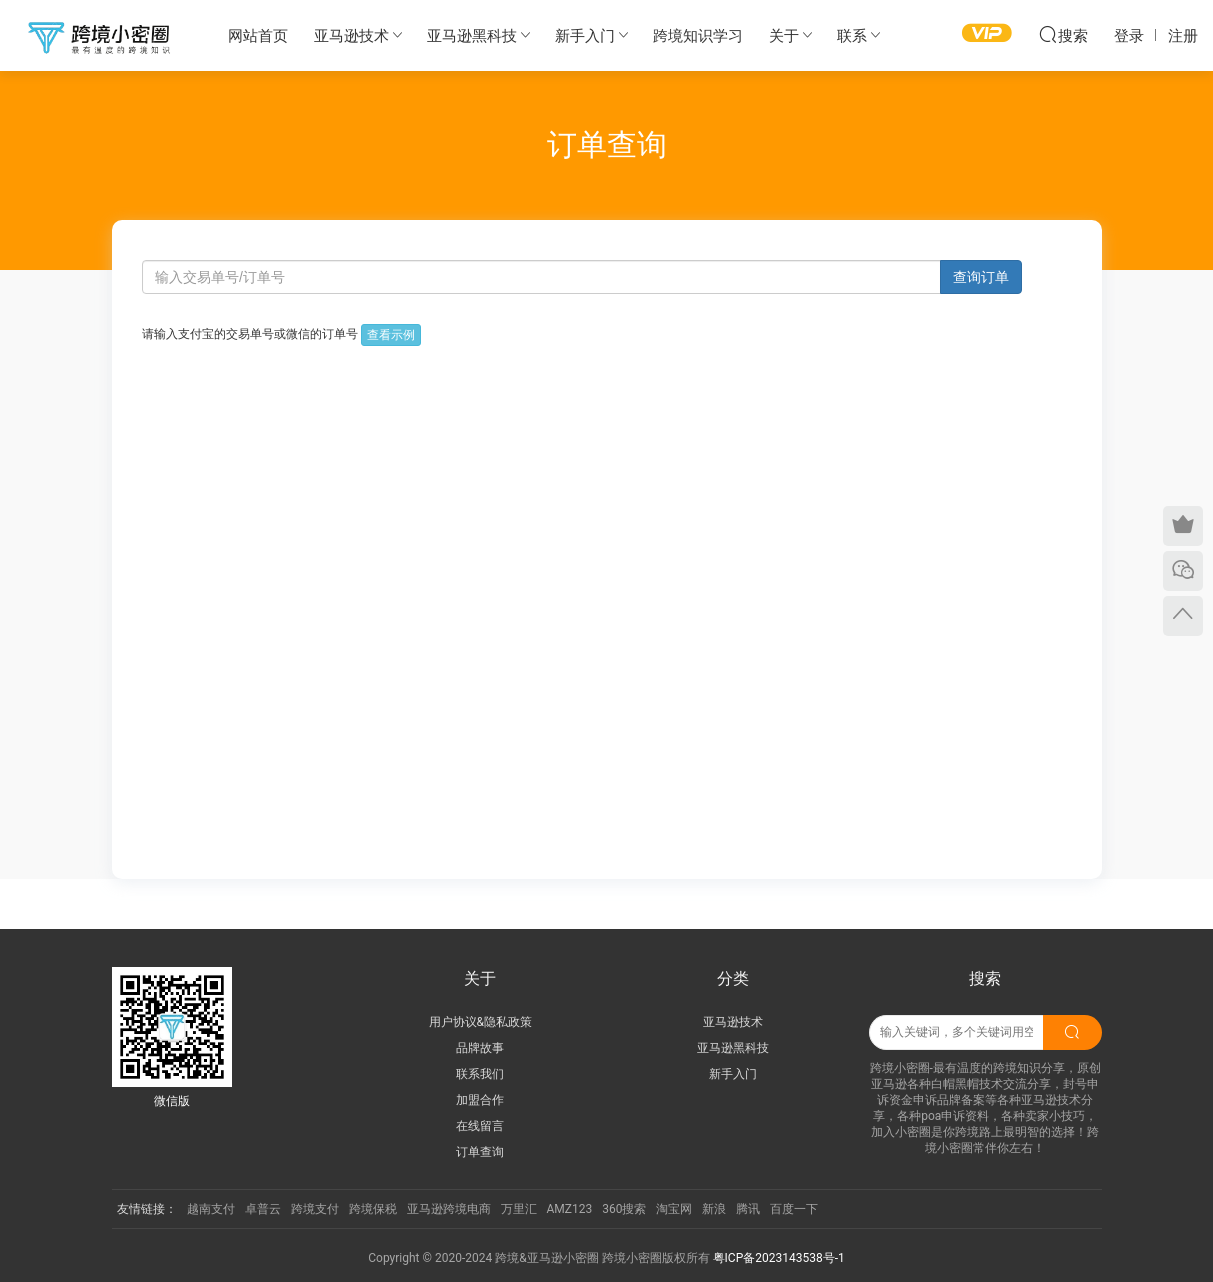 The width and height of the screenshot is (1213, 1282). Describe the element at coordinates (315, 1209) in the screenshot. I see `跨境支付` at that location.